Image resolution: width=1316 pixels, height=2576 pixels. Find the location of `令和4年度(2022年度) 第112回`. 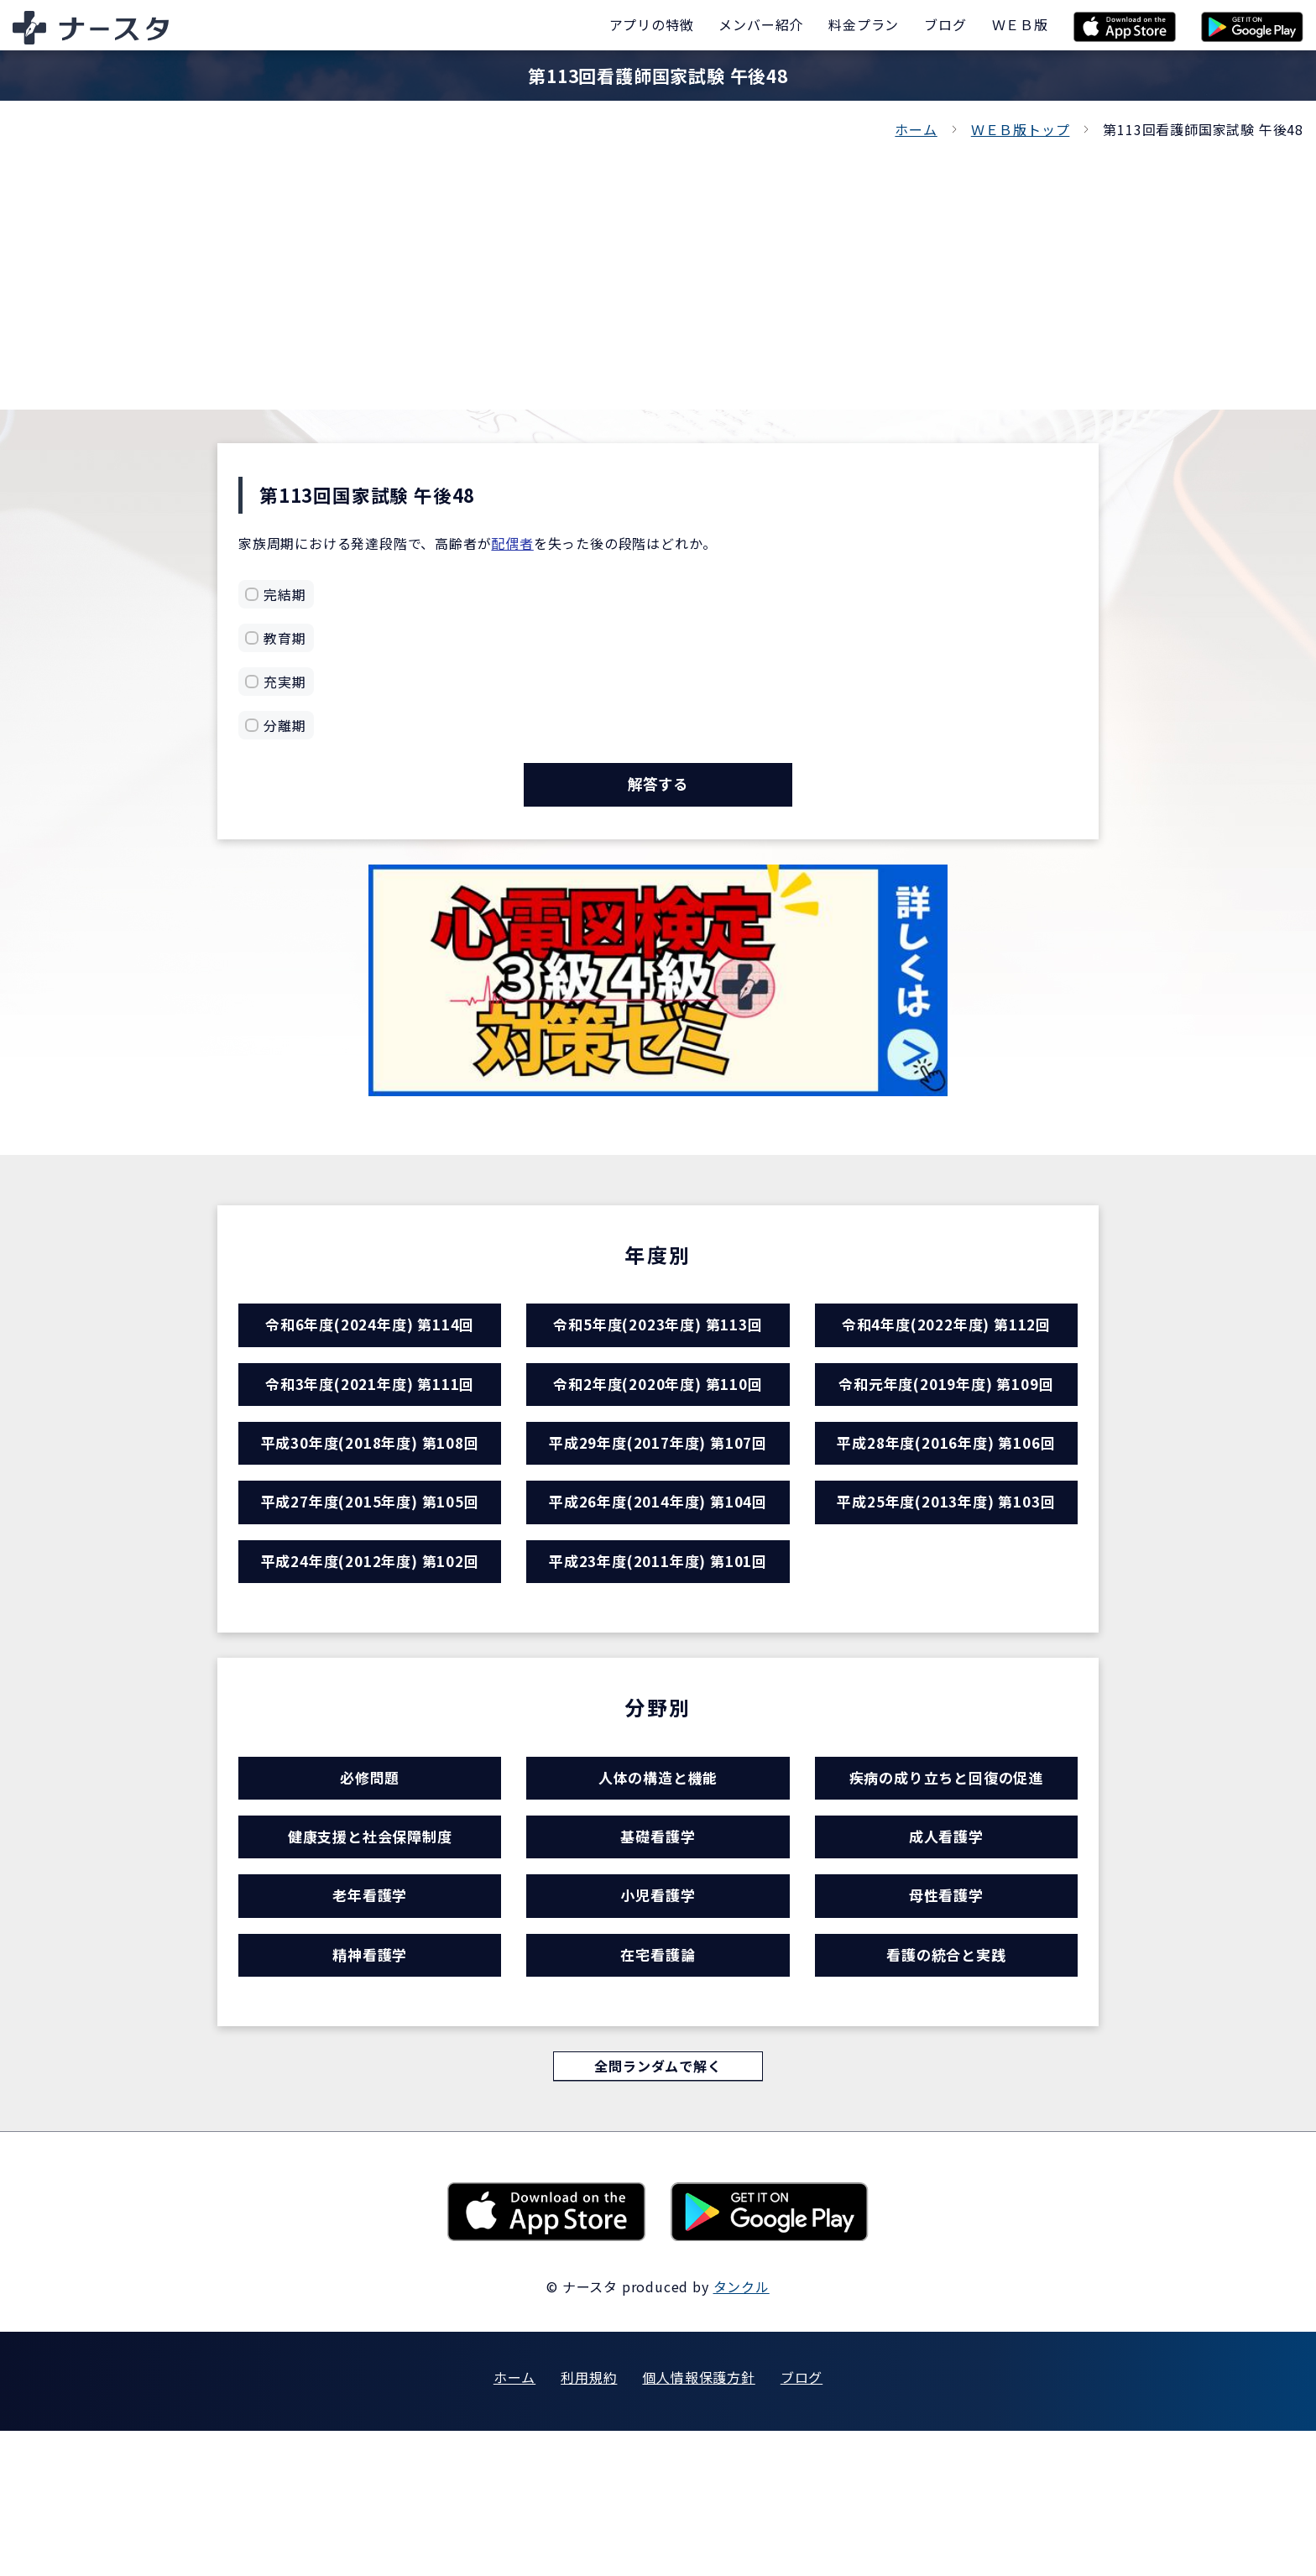

令和4年度(2022年度) 第112回 is located at coordinates (946, 1346).